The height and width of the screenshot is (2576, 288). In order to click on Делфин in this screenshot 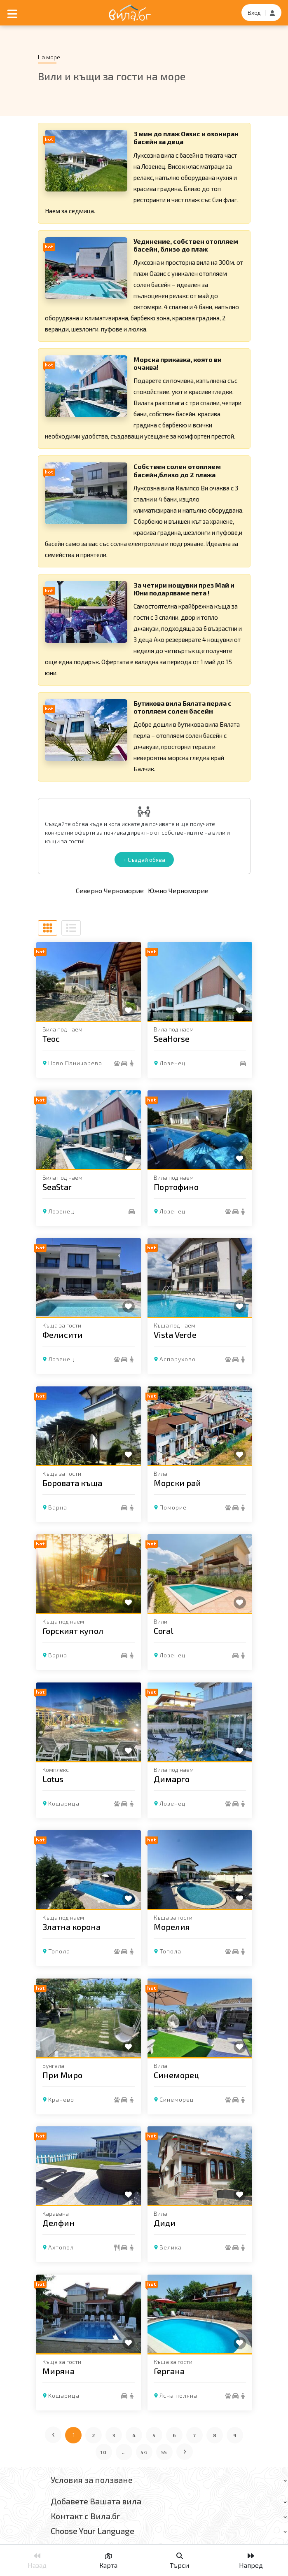, I will do `click(58, 2223)`.